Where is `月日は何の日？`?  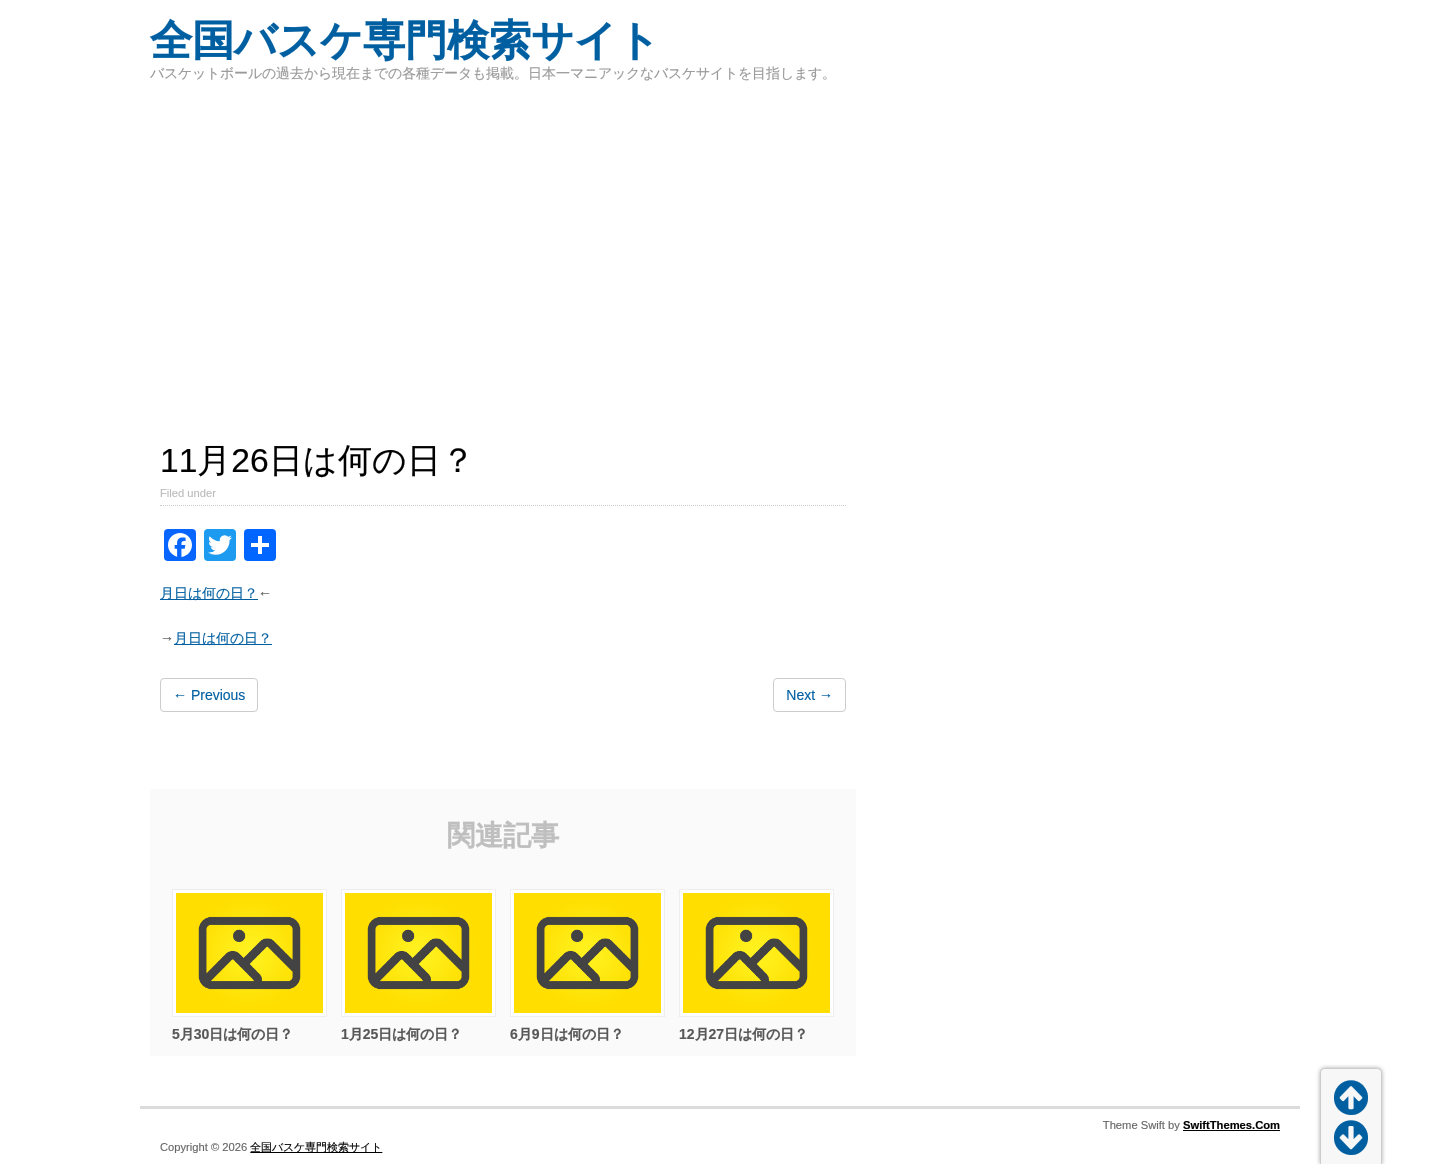
月日は何の日？ is located at coordinates (209, 593).